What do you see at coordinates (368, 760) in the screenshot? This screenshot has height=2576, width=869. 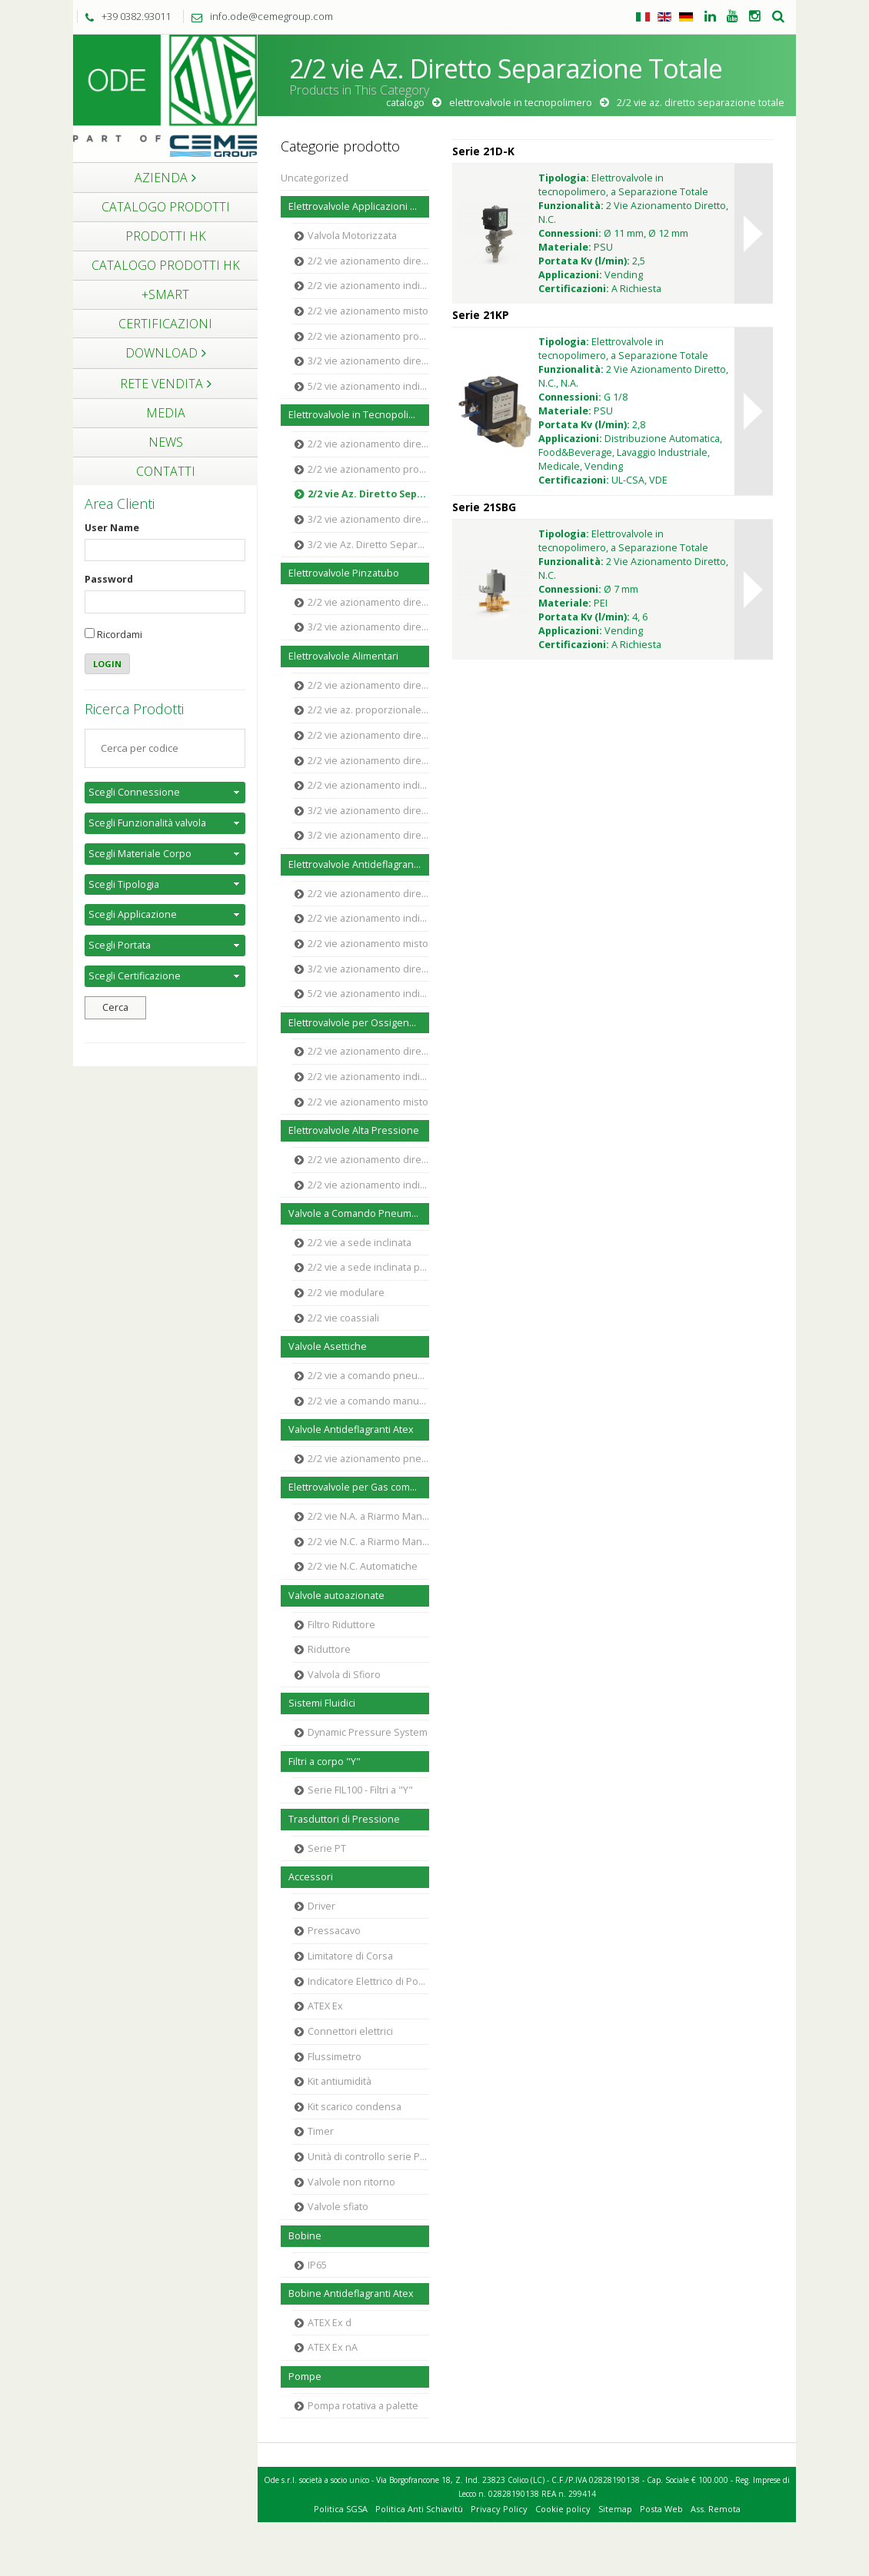 I see `2/2 vie azionamento diretto Acciaio` at bounding box center [368, 760].